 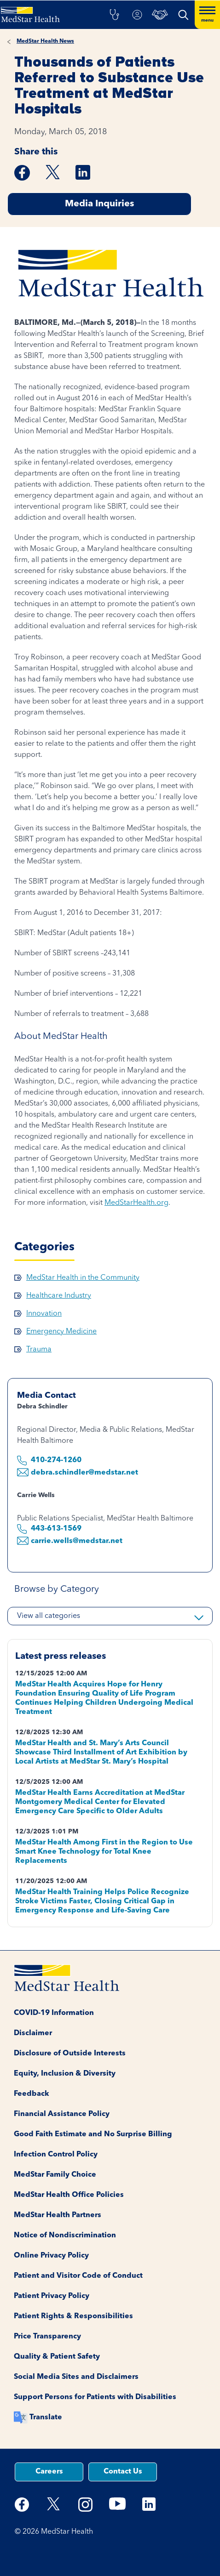 I want to click on Careers [button], so click(x=49, y=2471).